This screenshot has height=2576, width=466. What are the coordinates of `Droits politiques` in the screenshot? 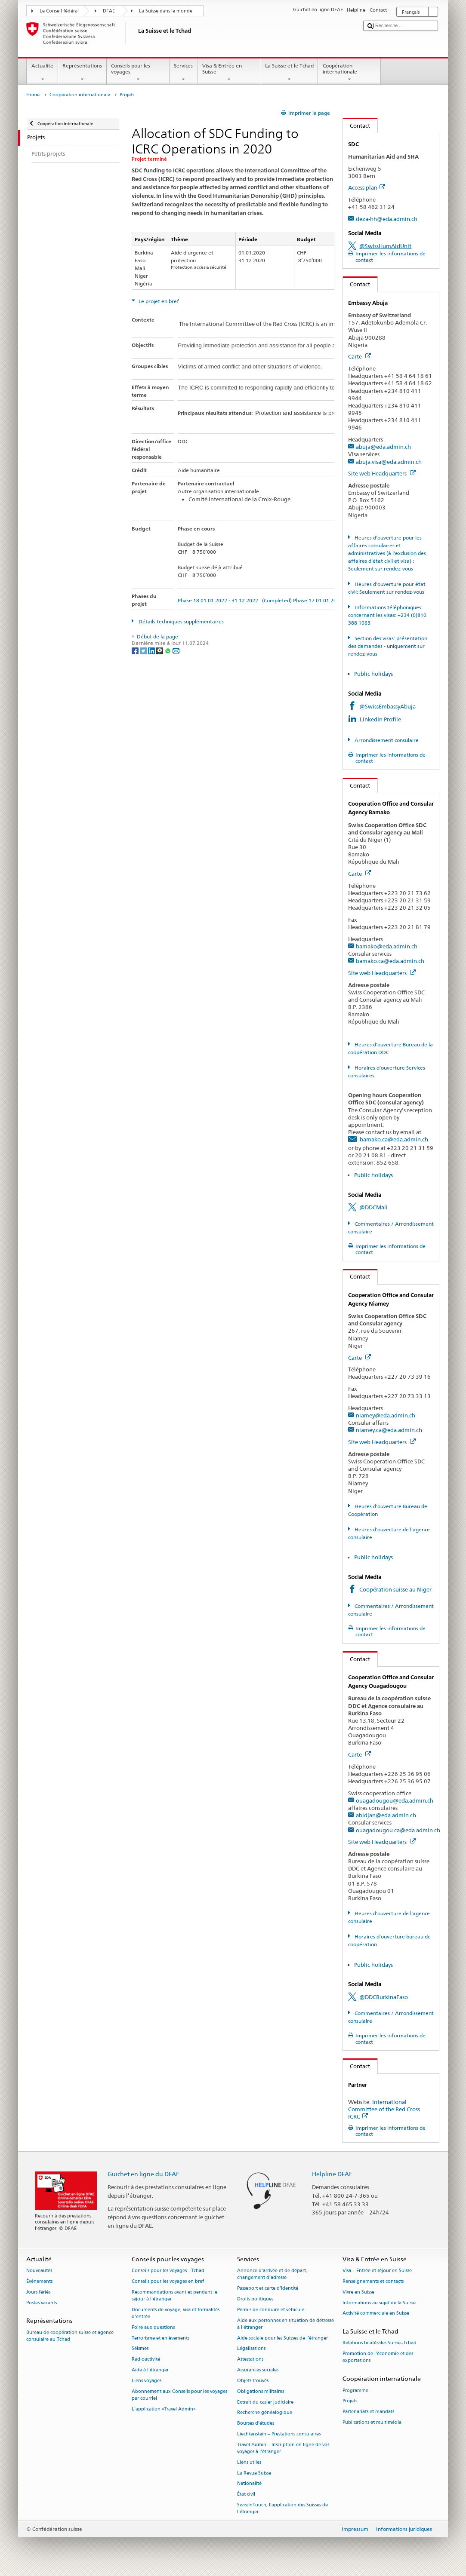 It's located at (255, 2299).